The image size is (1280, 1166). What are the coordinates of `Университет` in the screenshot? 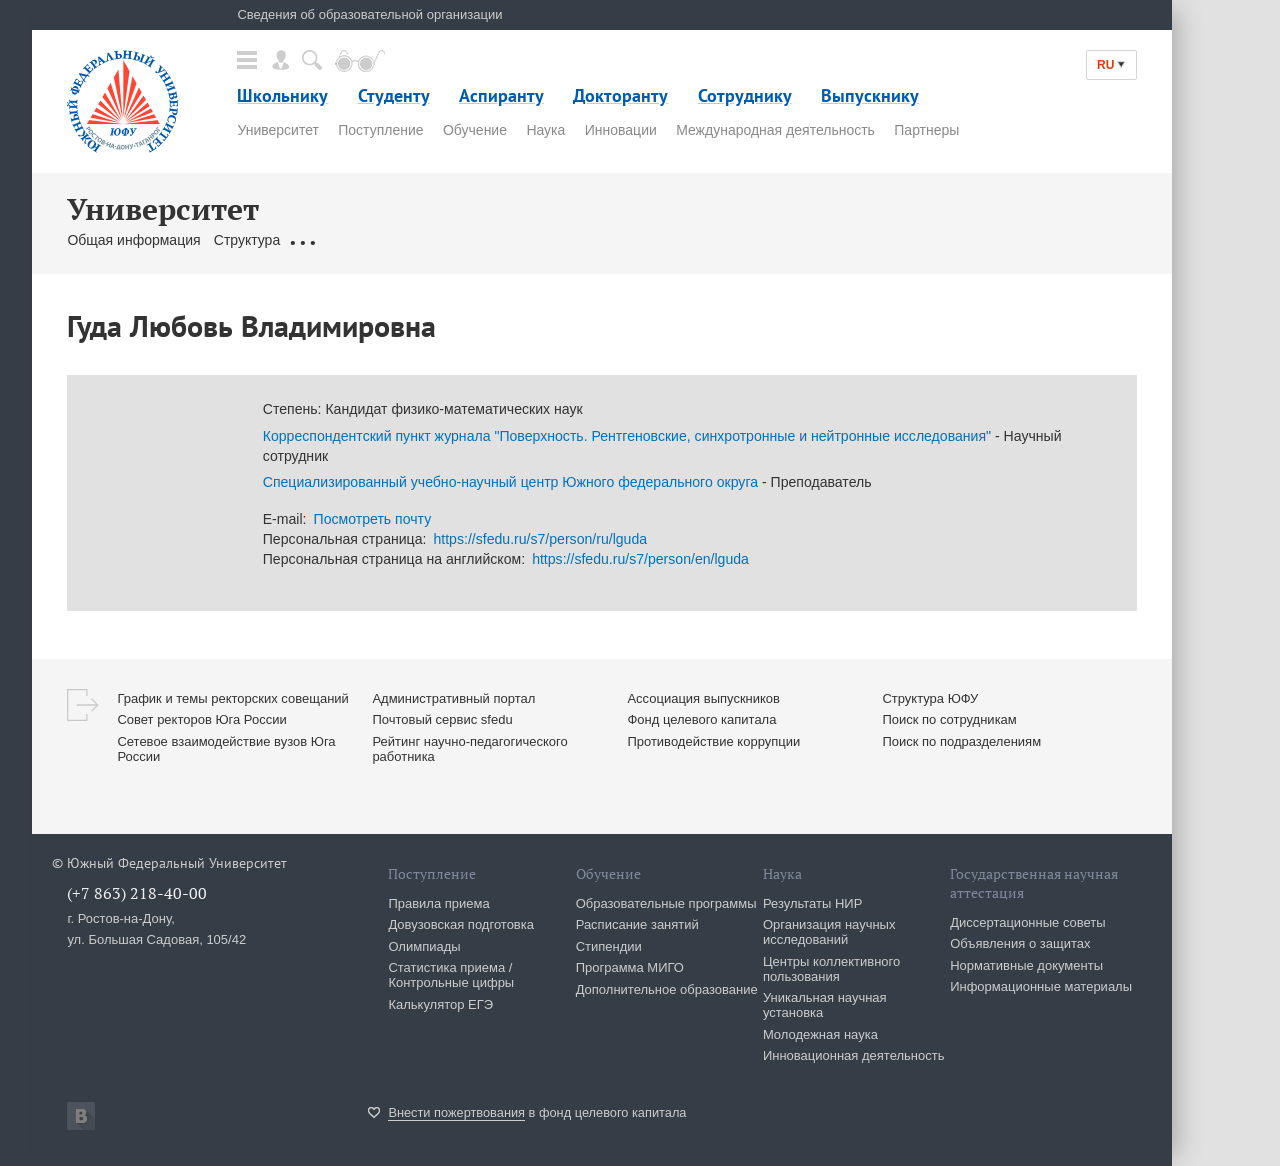 It's located at (277, 130).